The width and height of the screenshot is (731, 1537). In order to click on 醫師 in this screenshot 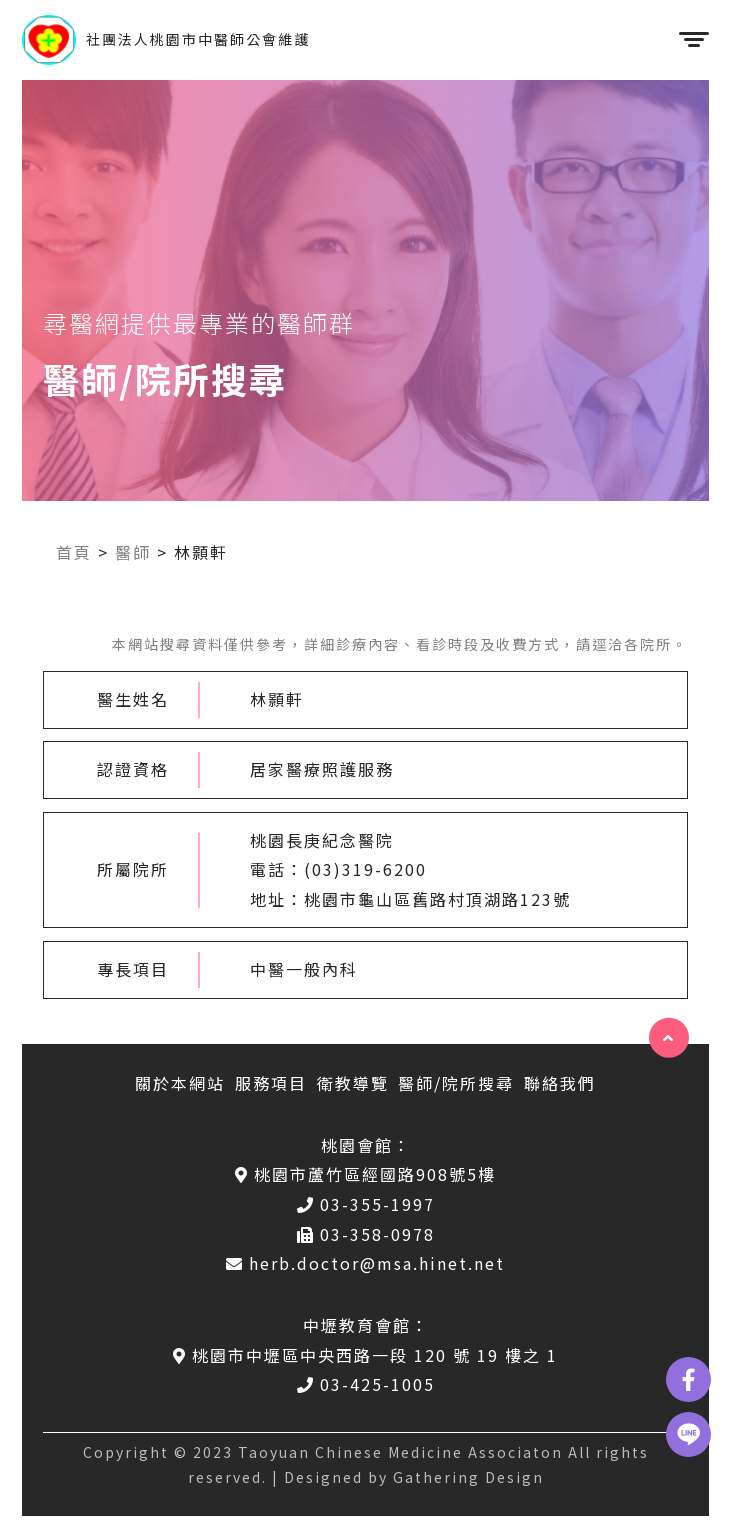, I will do `click(133, 552)`.